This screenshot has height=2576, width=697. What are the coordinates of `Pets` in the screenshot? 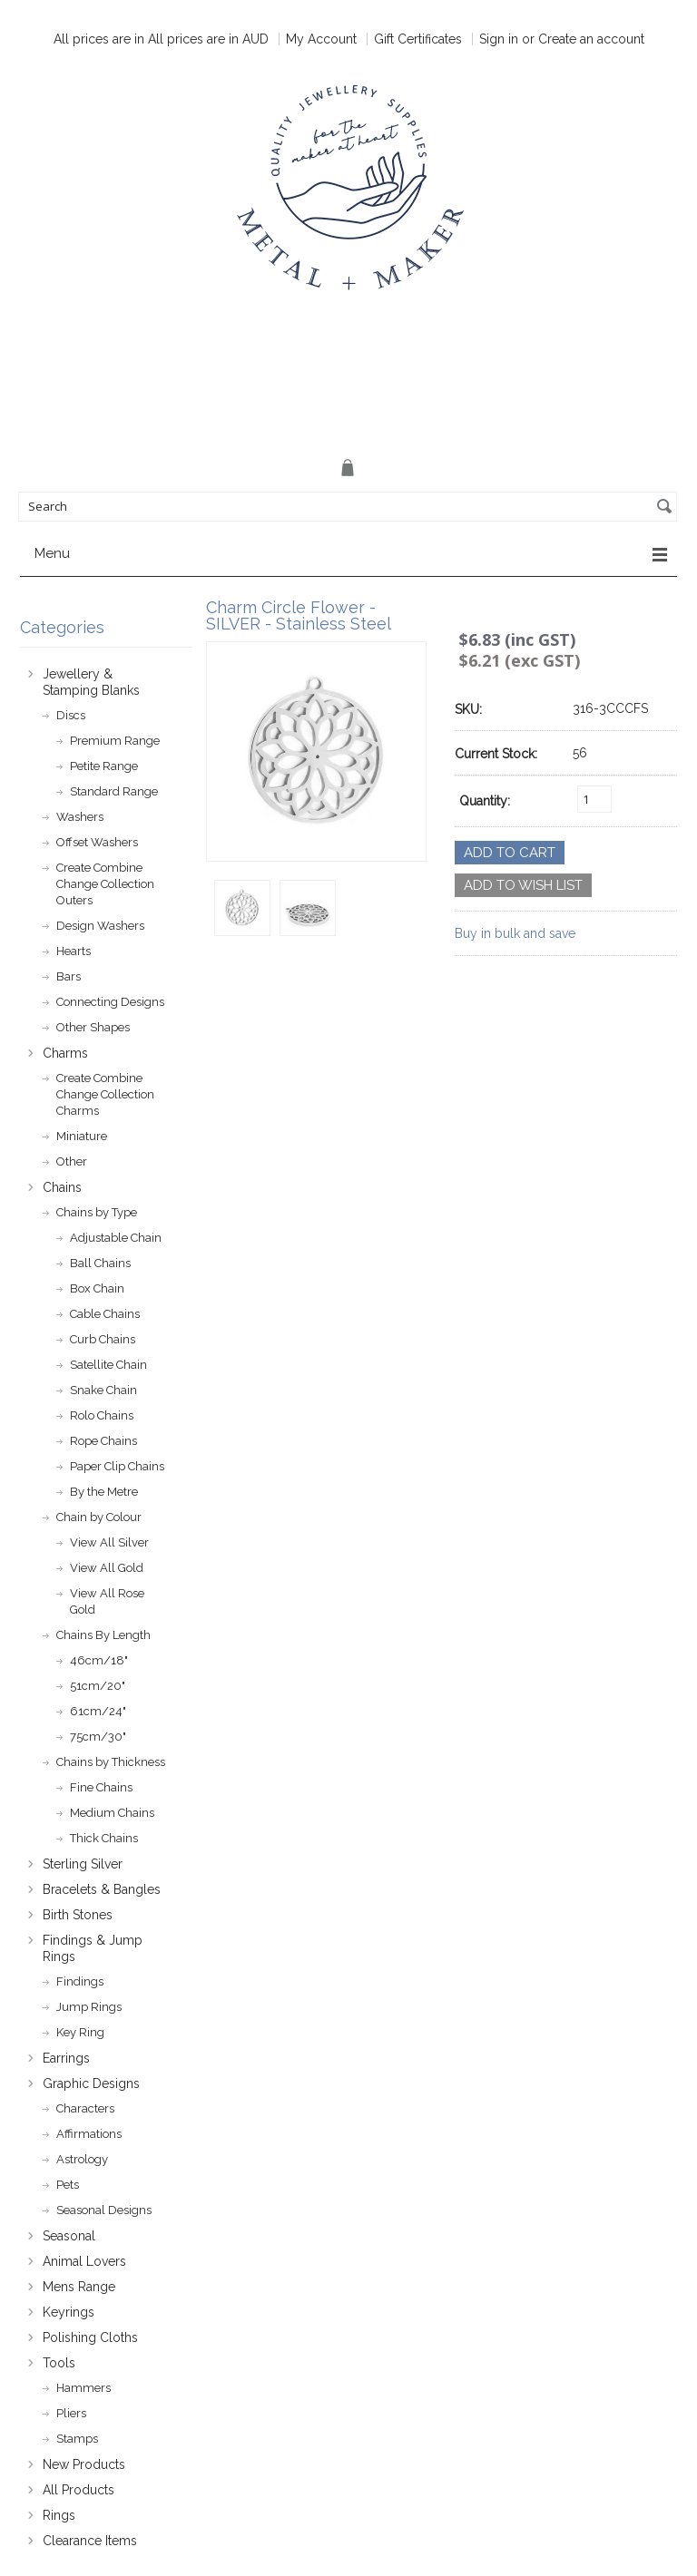 It's located at (67, 2184).